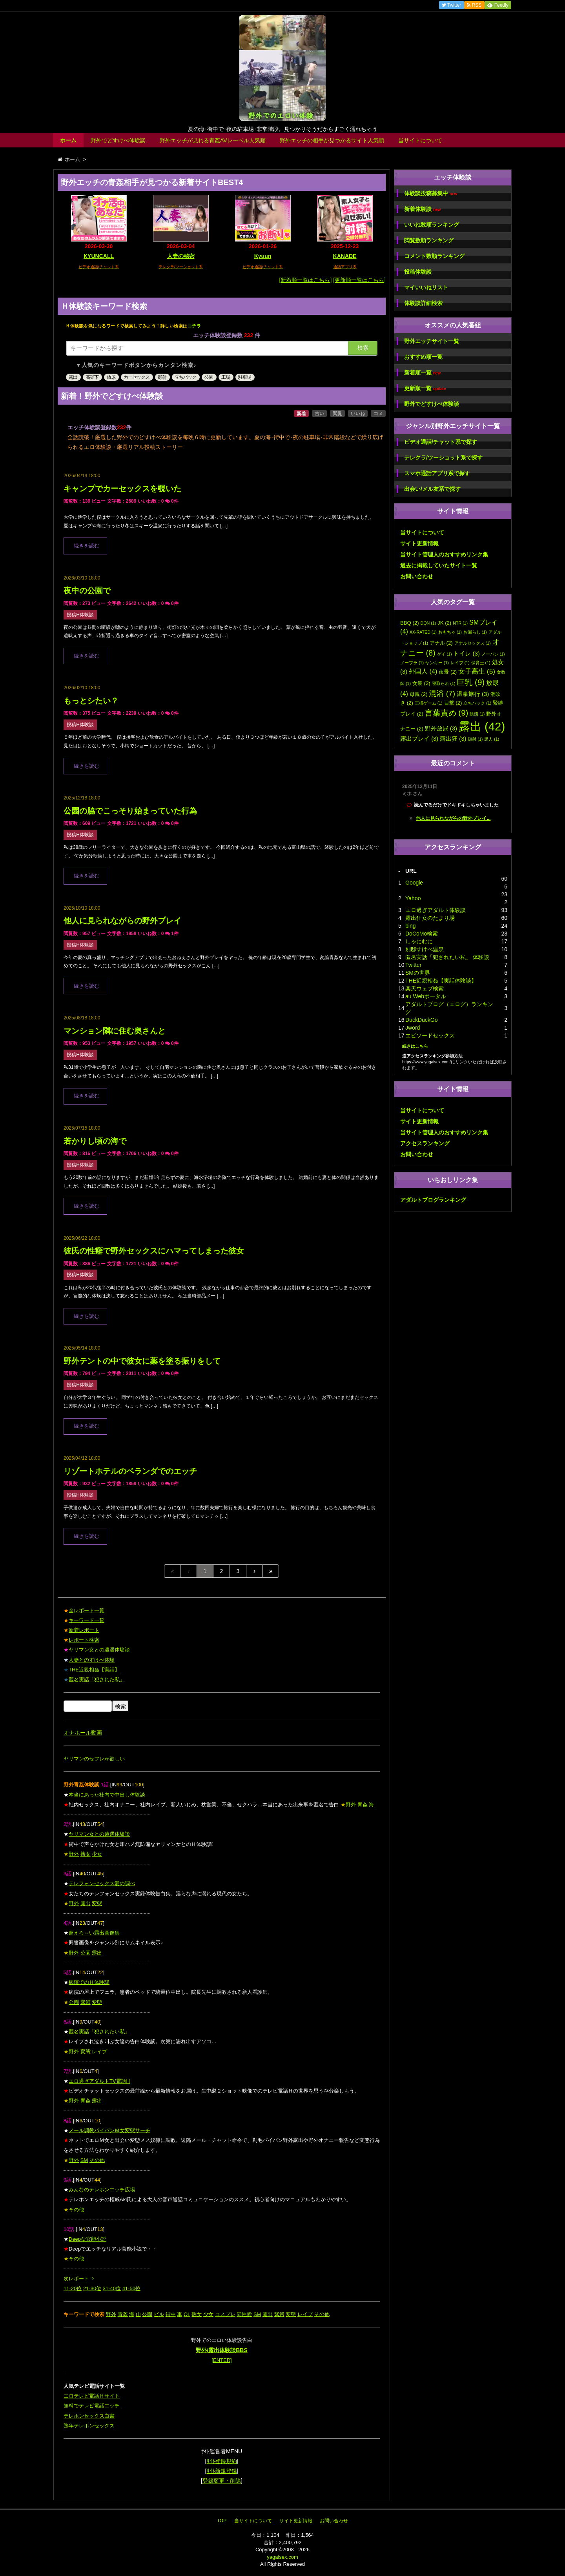  What do you see at coordinates (424, 949) in the screenshot?
I see `別邸すけべ温泉` at bounding box center [424, 949].